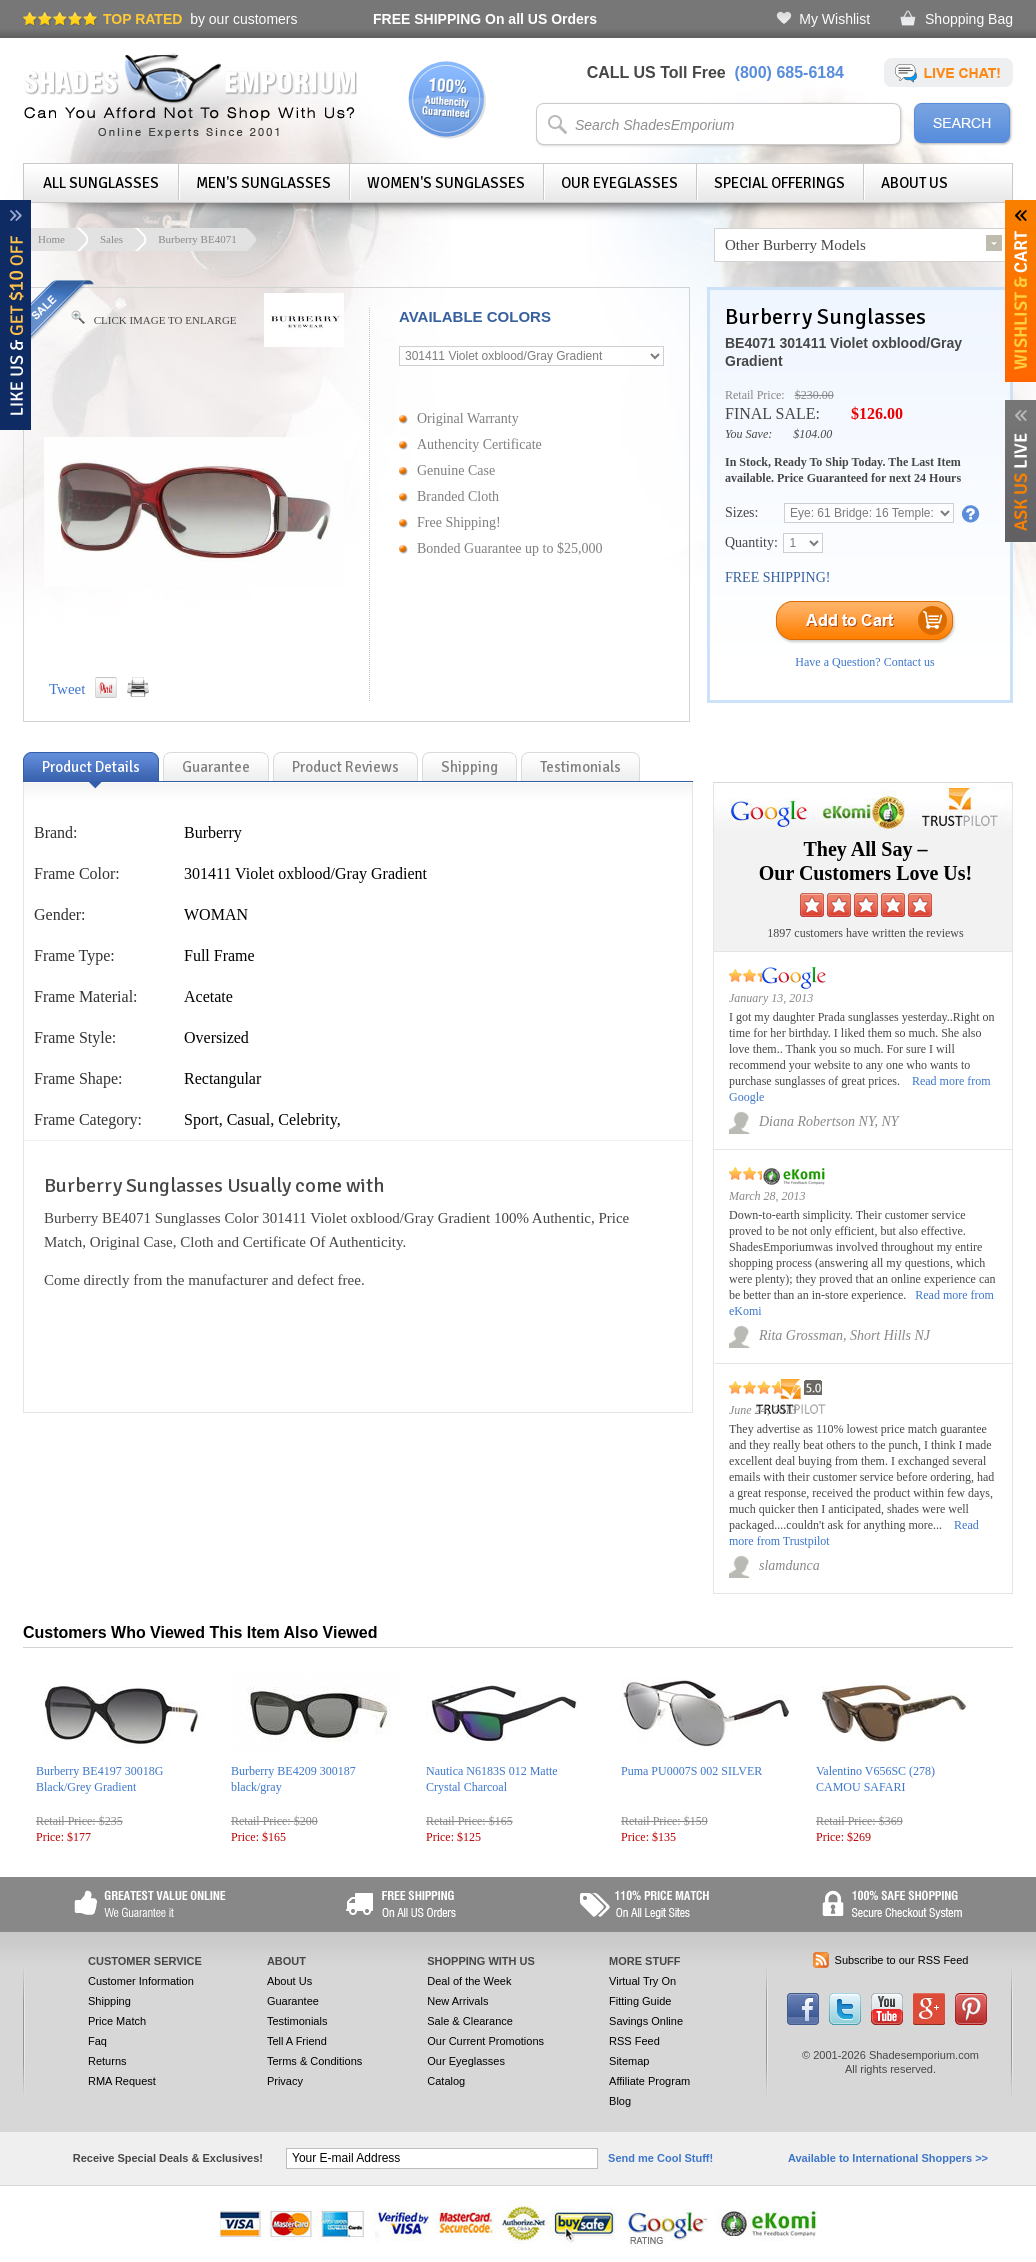  Describe the element at coordinates (691, 1771) in the screenshot. I see `Puma PU0007S 002 SILVER` at that location.